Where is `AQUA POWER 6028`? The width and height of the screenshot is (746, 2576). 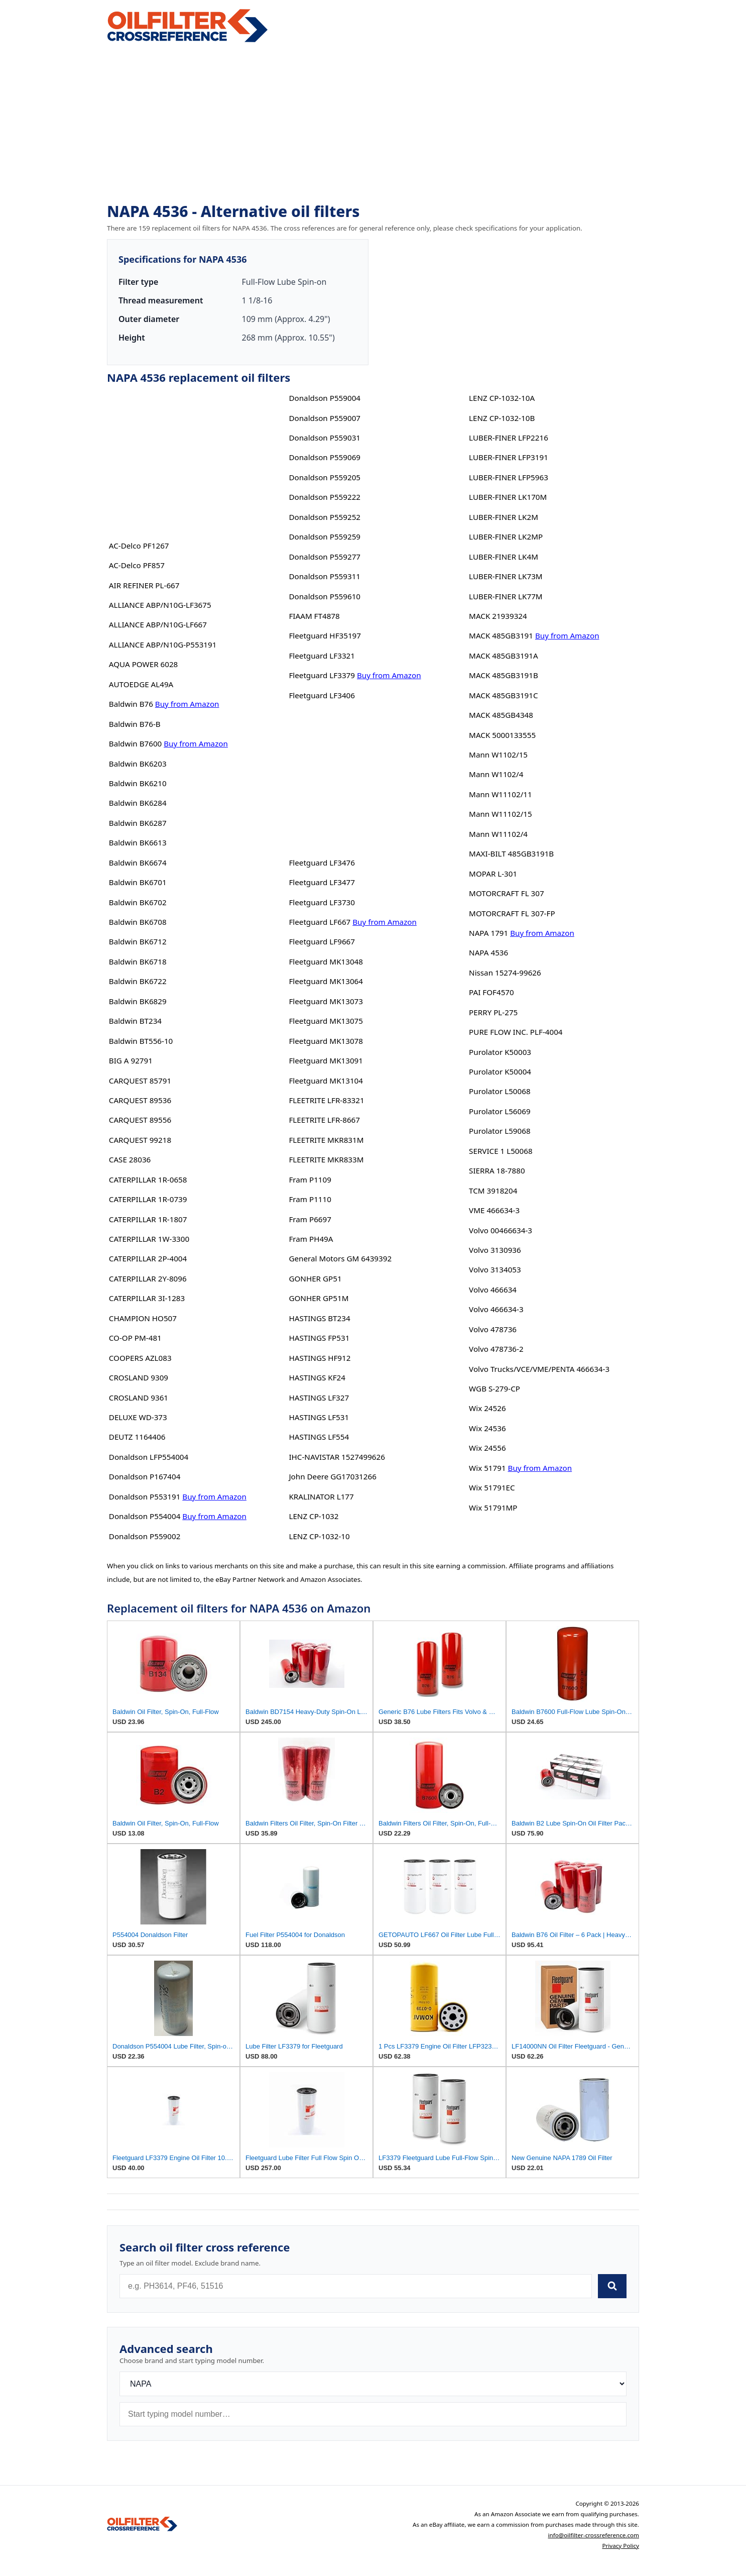 AQUA POWER 6028 is located at coordinates (143, 664).